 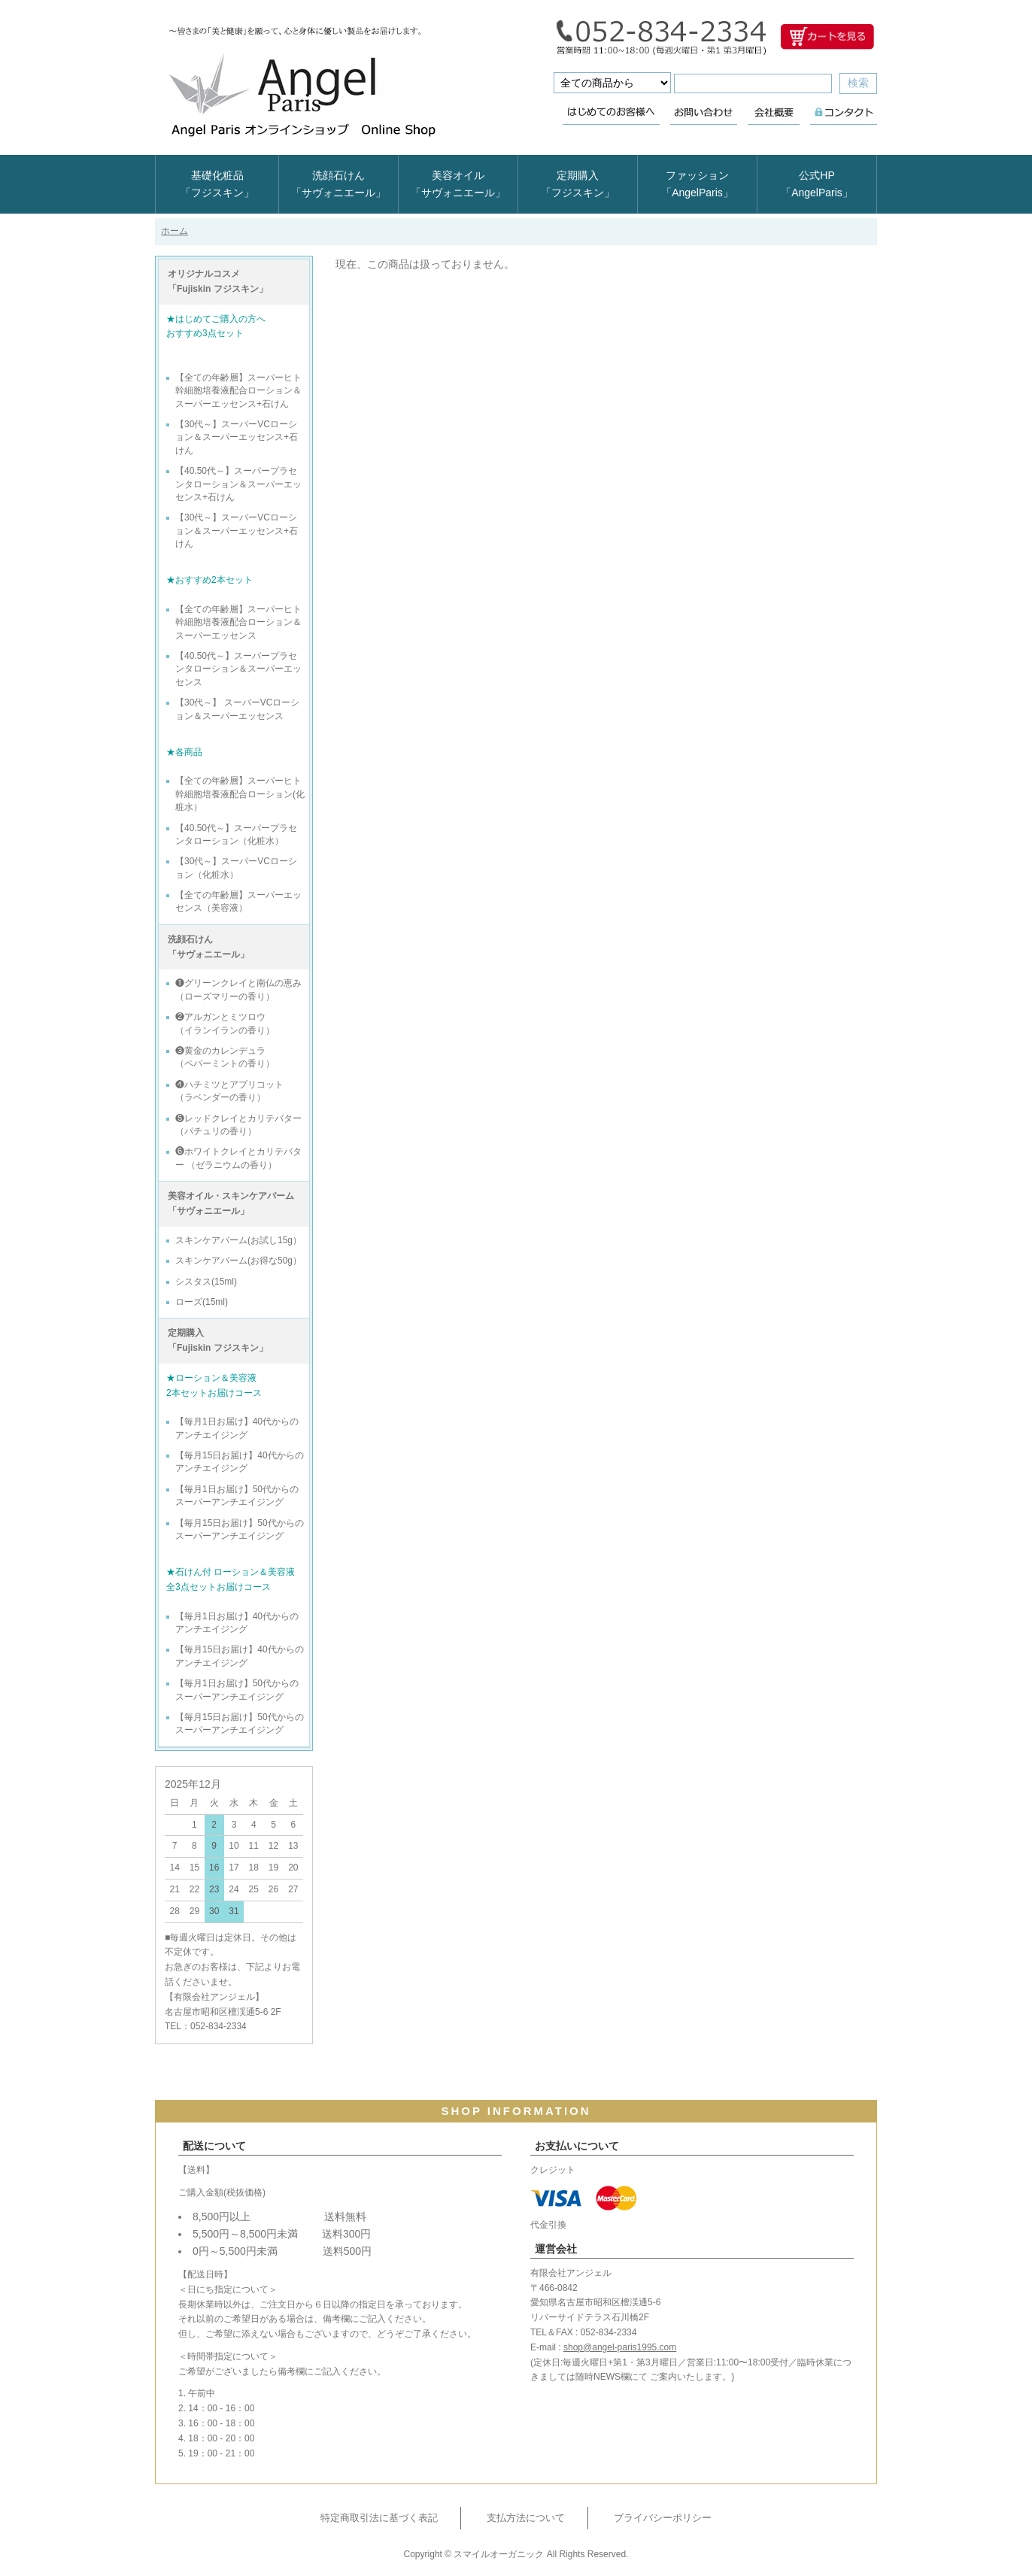 I want to click on ❹ハチミツとアプリコット （ラベンダーの香り）, so click(x=229, y=1091).